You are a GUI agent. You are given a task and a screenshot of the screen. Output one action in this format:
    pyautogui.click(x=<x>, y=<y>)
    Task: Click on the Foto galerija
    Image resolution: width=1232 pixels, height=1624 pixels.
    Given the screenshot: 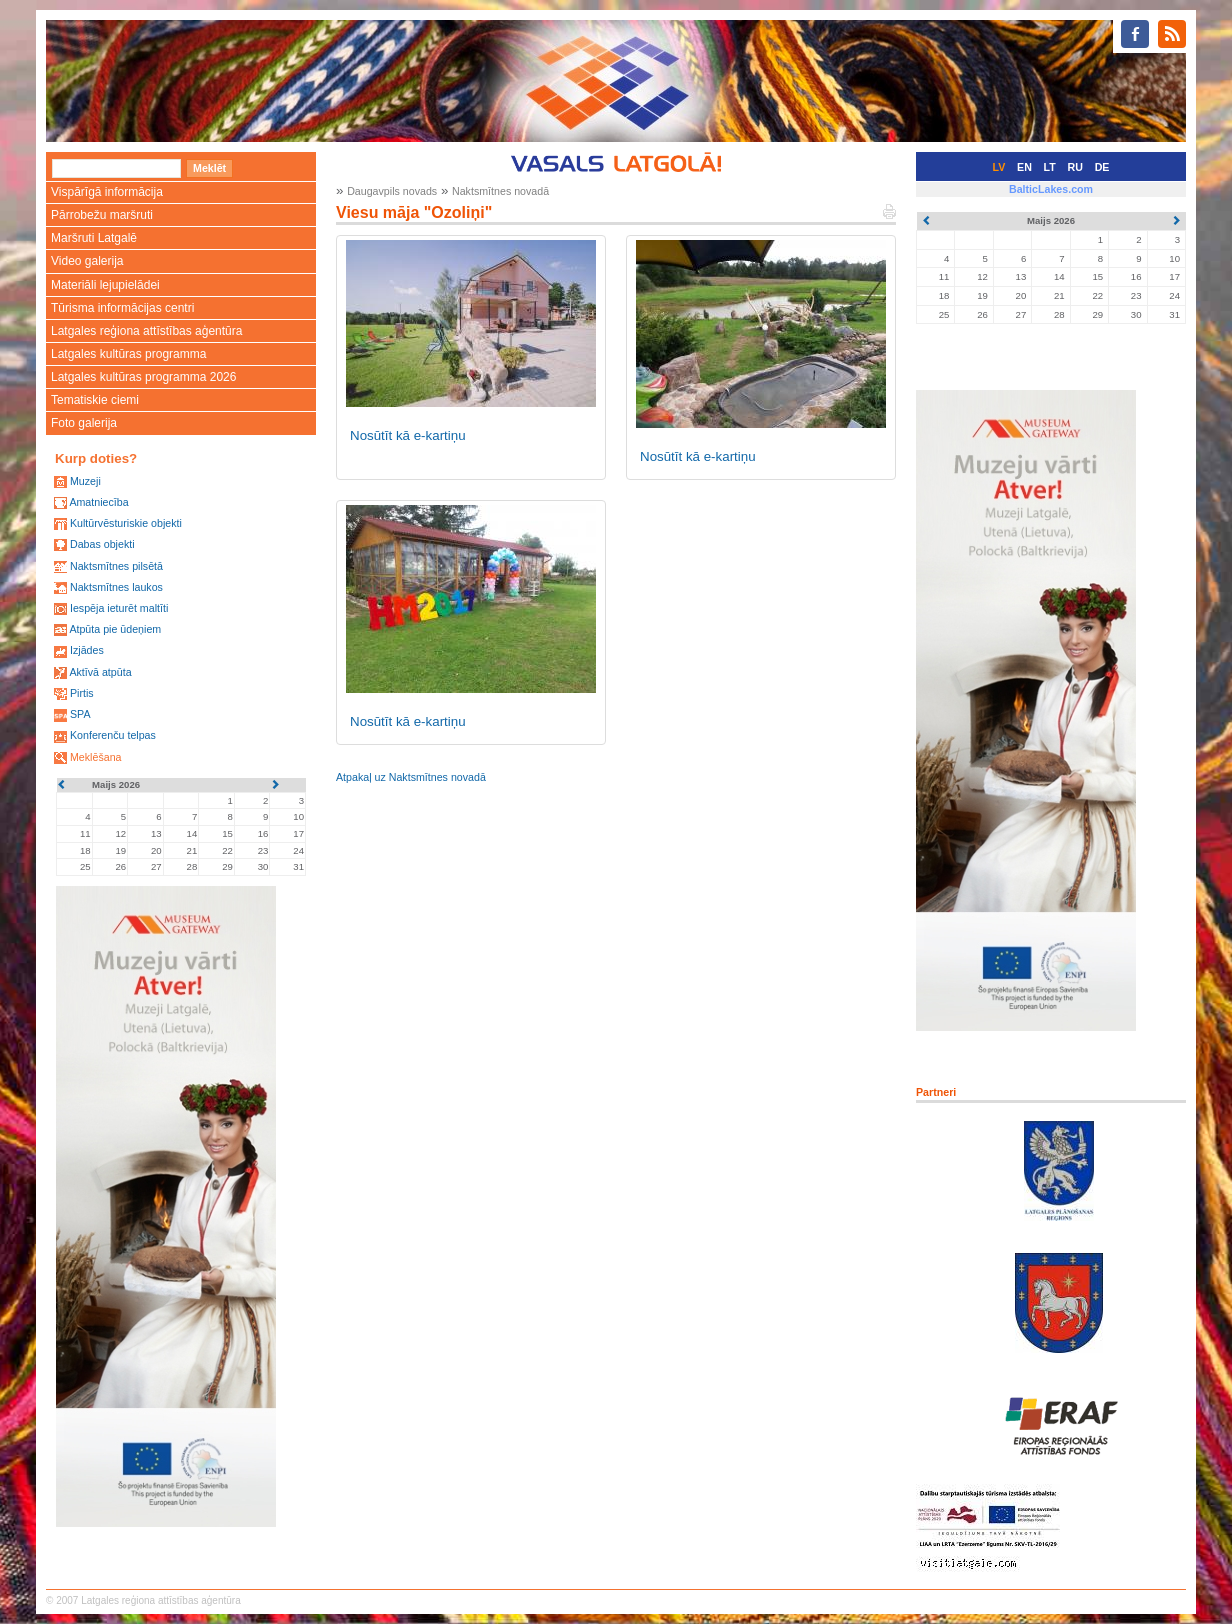 What is the action you would take?
    pyautogui.click(x=84, y=423)
    